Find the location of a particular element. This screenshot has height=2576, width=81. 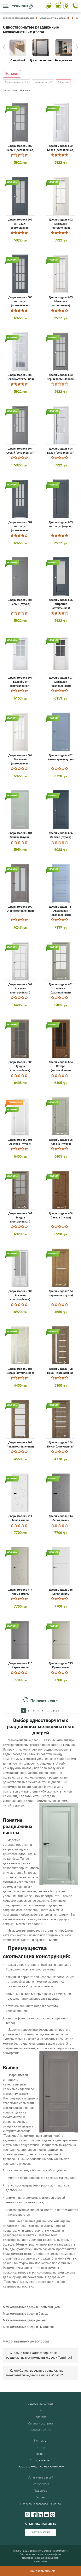

Двери модель 308 Пекан (остекленная) is located at coordinates (60, 1444).